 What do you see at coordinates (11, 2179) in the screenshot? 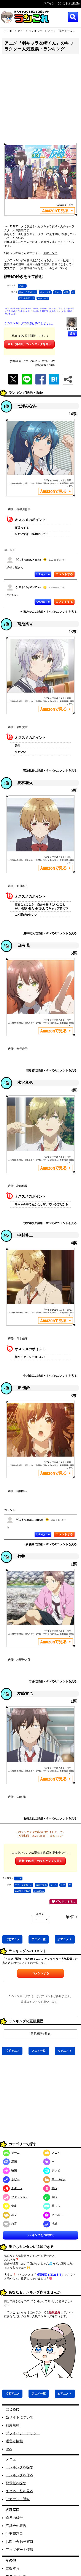
I see `ホビー` at bounding box center [11, 2179].